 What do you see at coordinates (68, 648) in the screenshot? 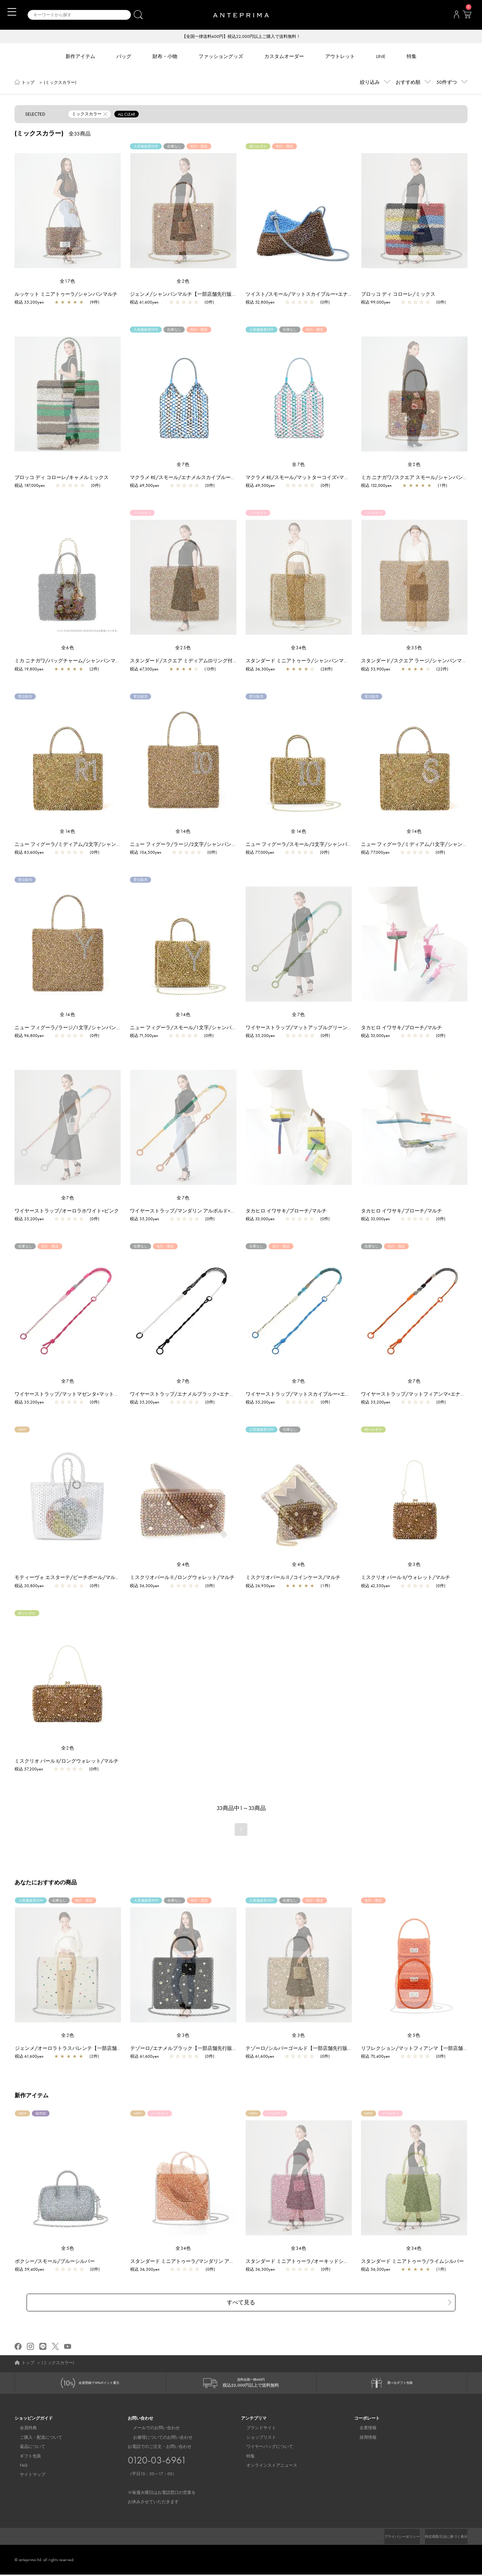
I see `全6色` at bounding box center [68, 648].